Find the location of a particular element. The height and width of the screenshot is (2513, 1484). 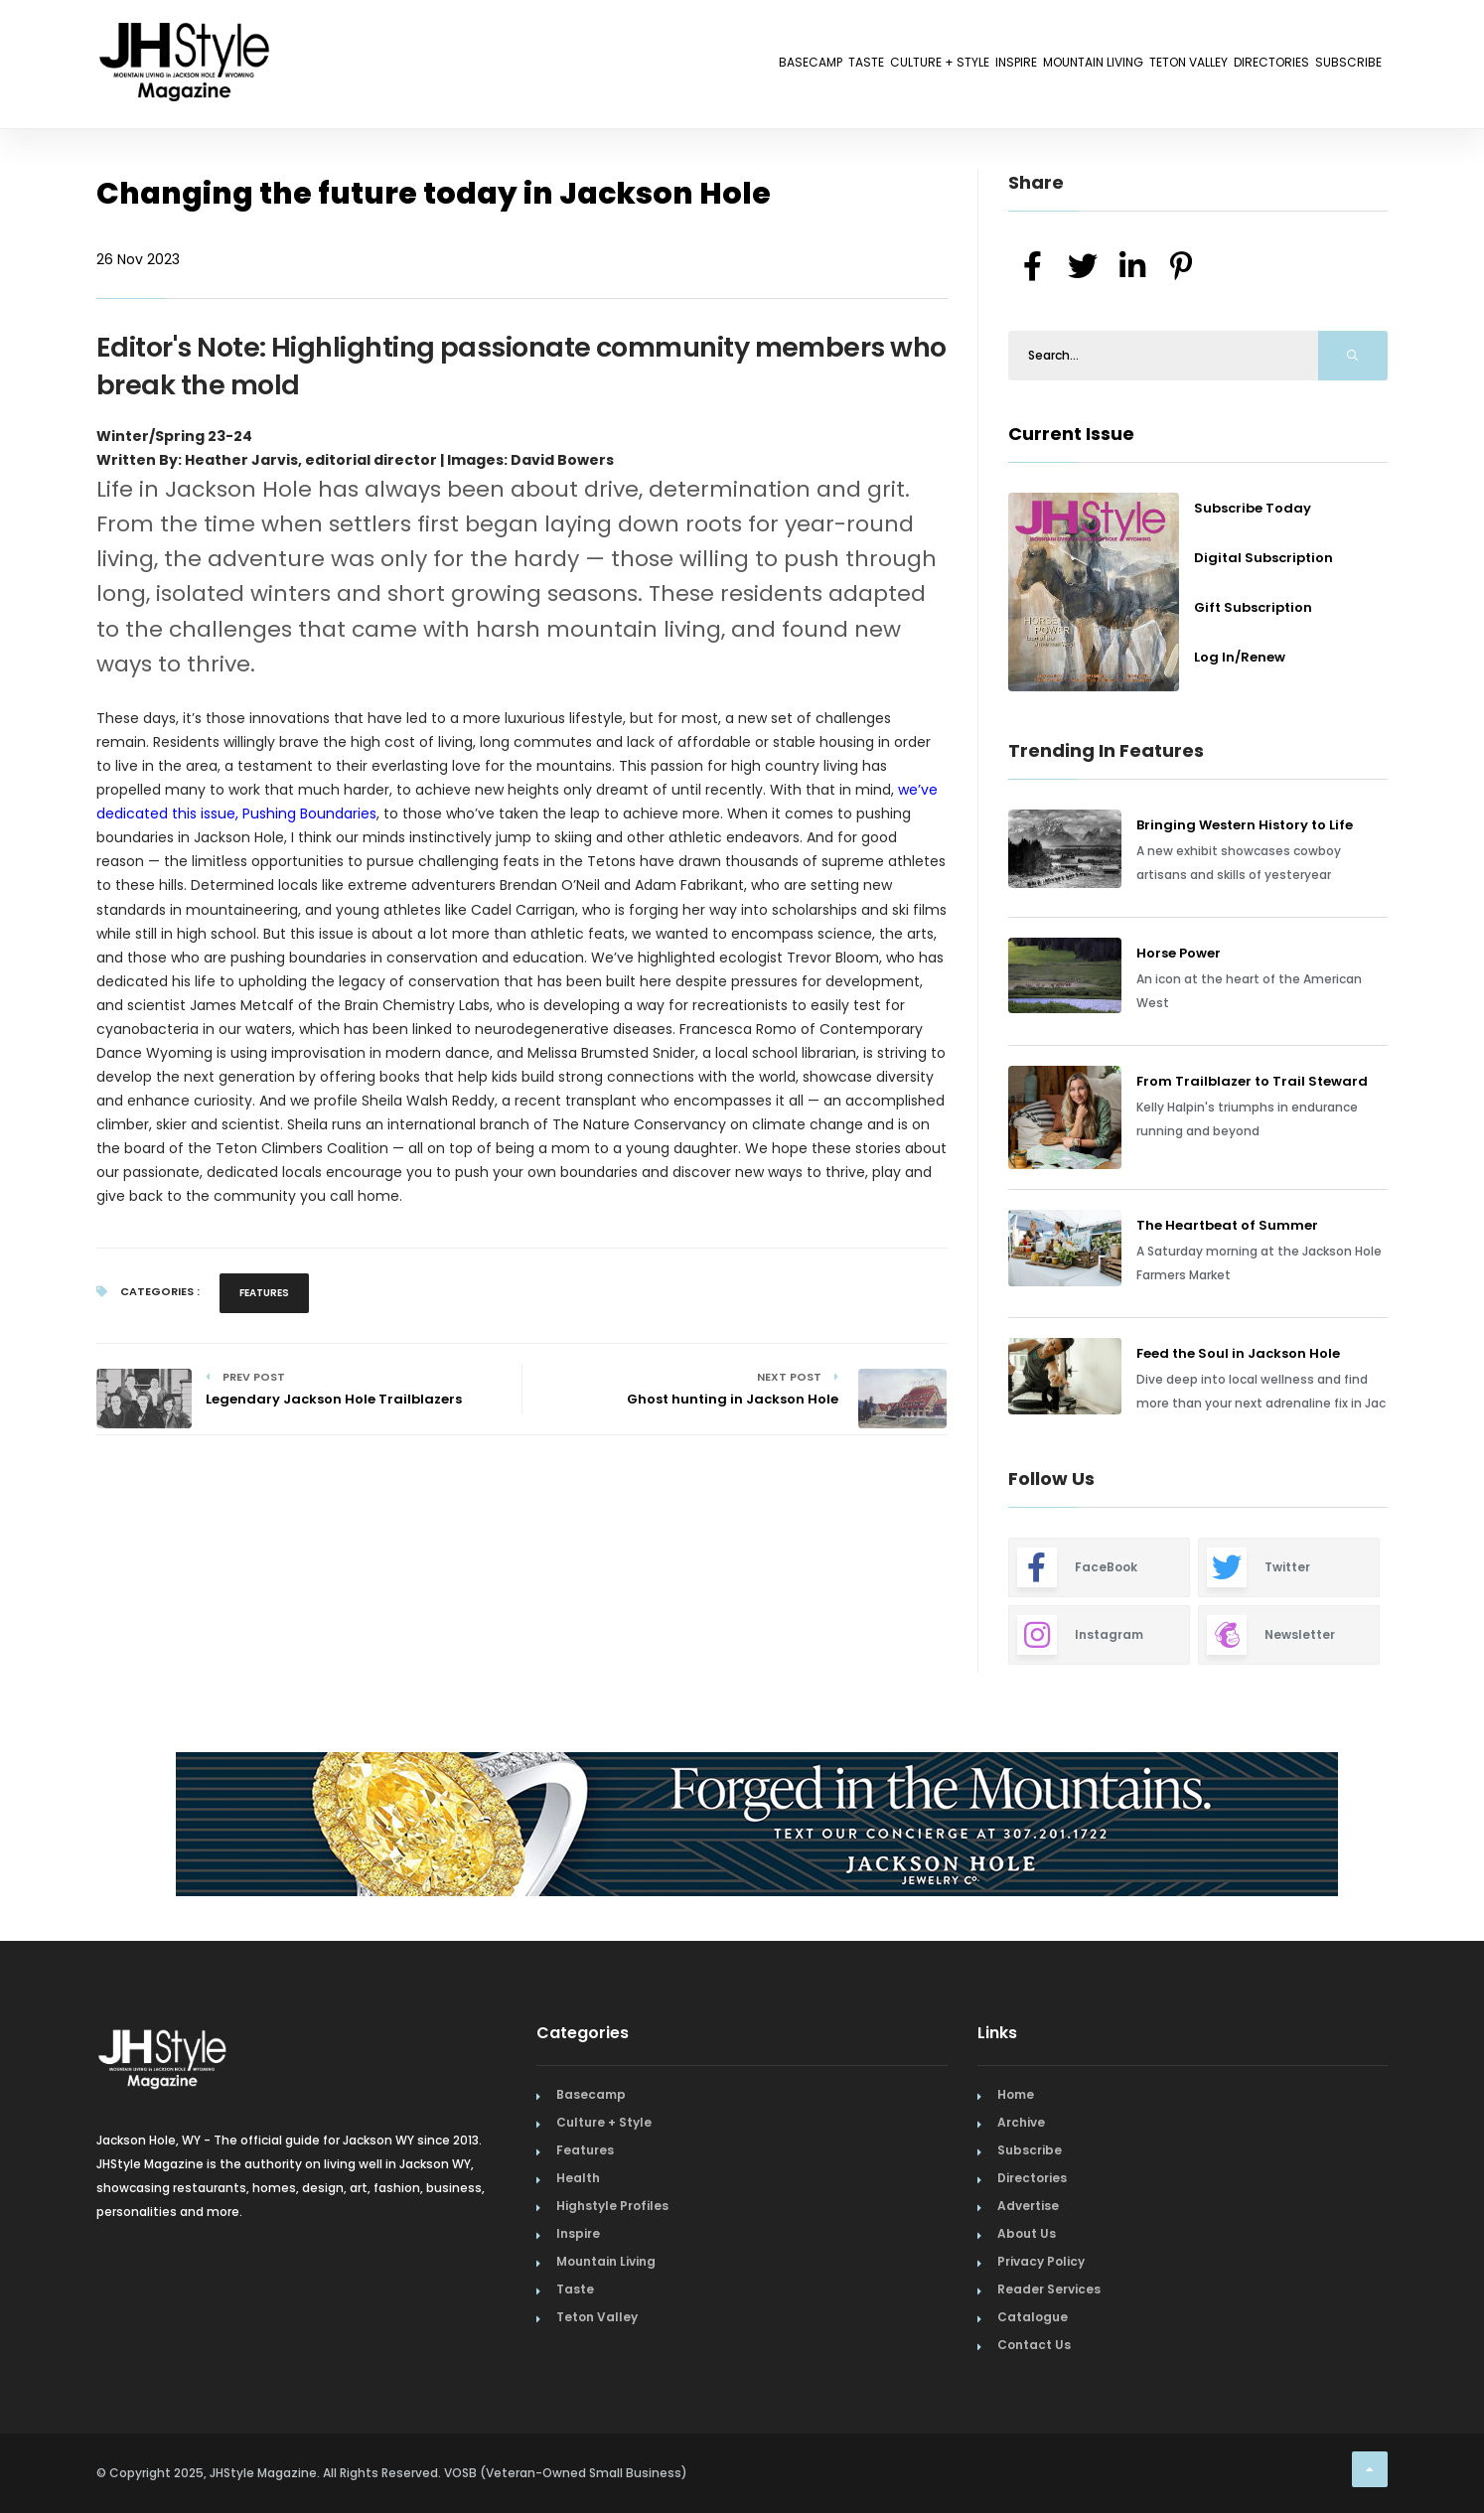

Gift Subscription is located at coordinates (1253, 607).